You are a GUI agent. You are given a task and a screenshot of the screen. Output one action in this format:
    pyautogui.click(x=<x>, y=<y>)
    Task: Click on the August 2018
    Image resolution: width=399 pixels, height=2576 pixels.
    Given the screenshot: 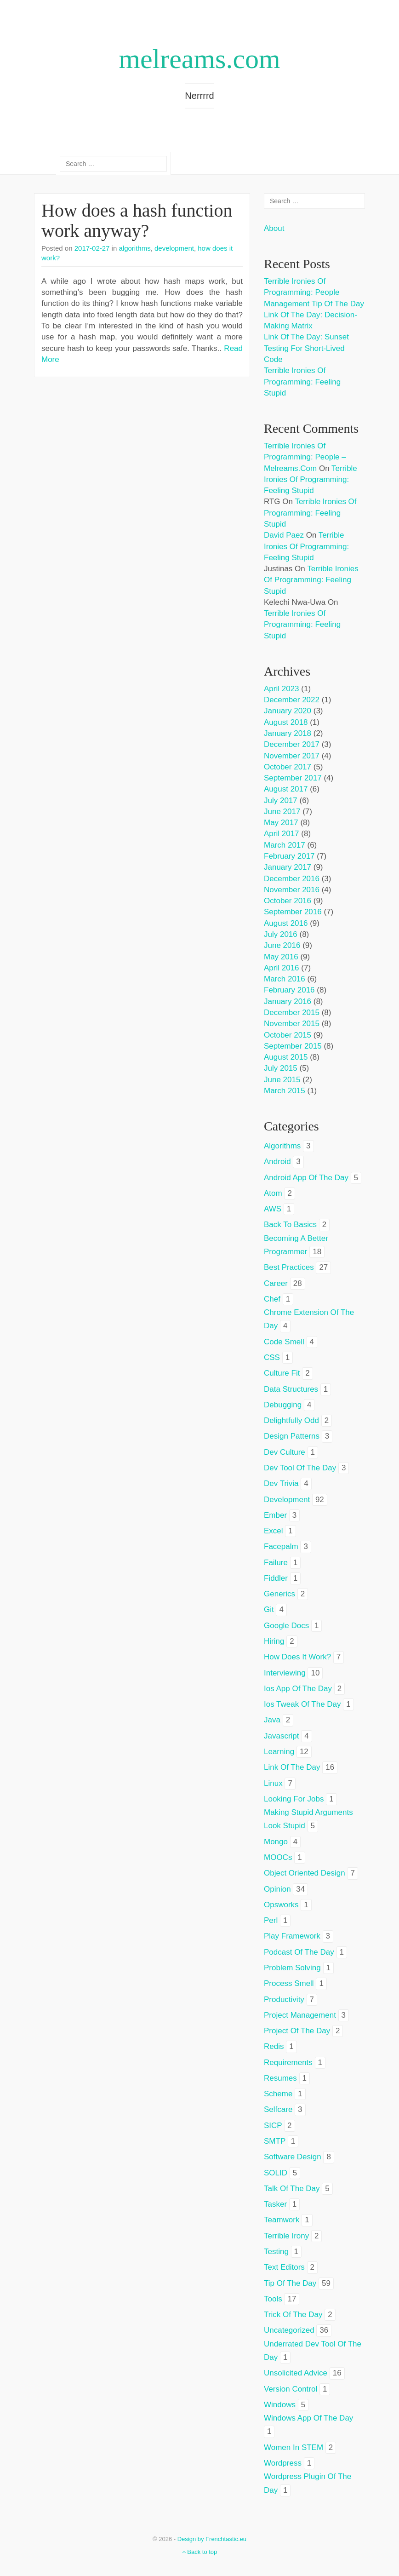 What is the action you would take?
    pyautogui.click(x=286, y=722)
    